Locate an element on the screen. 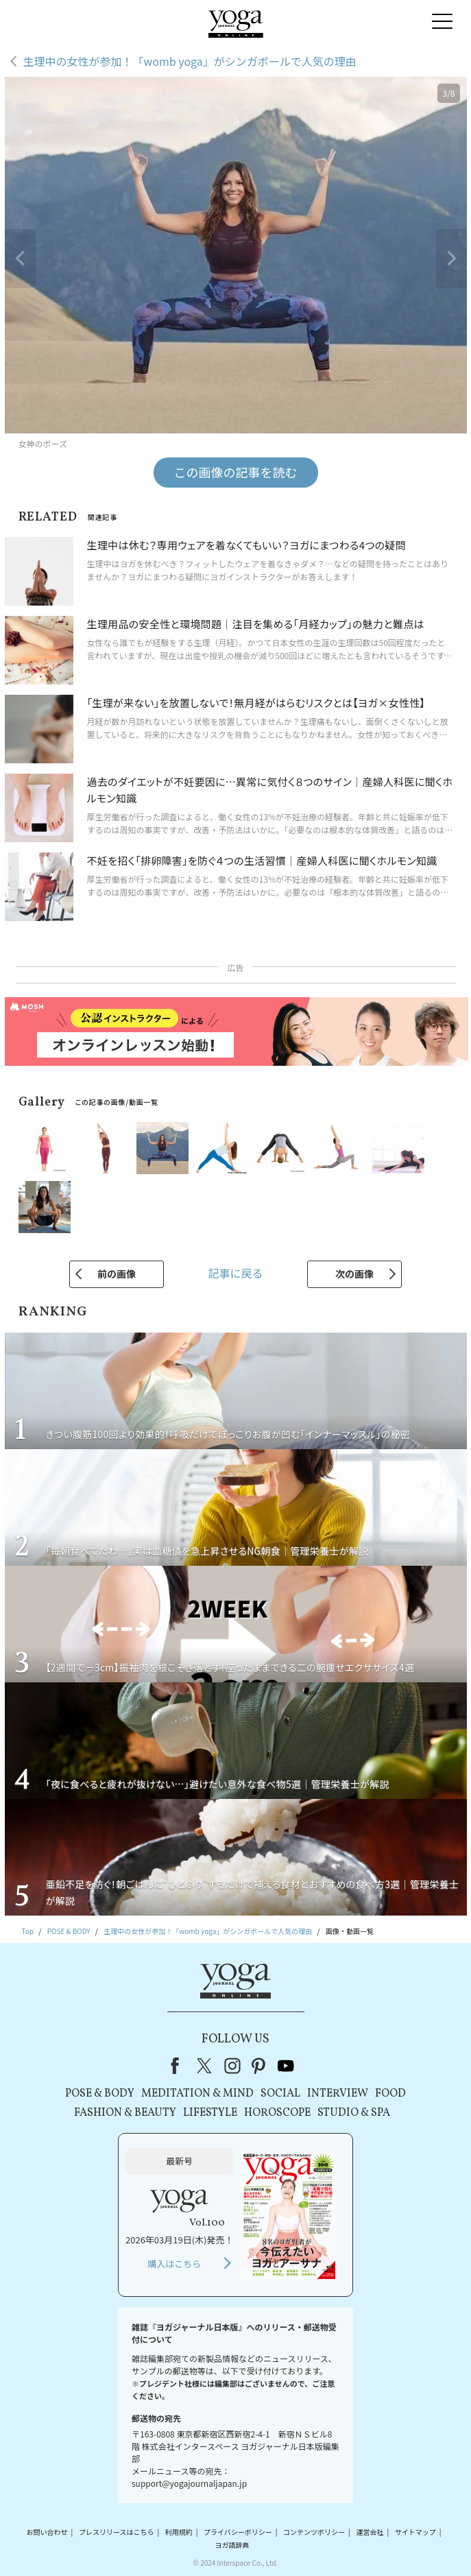 Image resolution: width=471 pixels, height=2576 pixels. 生理中の女性が参加！「womb yoga」がシンガポールで人気の理由 is located at coordinates (190, 61).